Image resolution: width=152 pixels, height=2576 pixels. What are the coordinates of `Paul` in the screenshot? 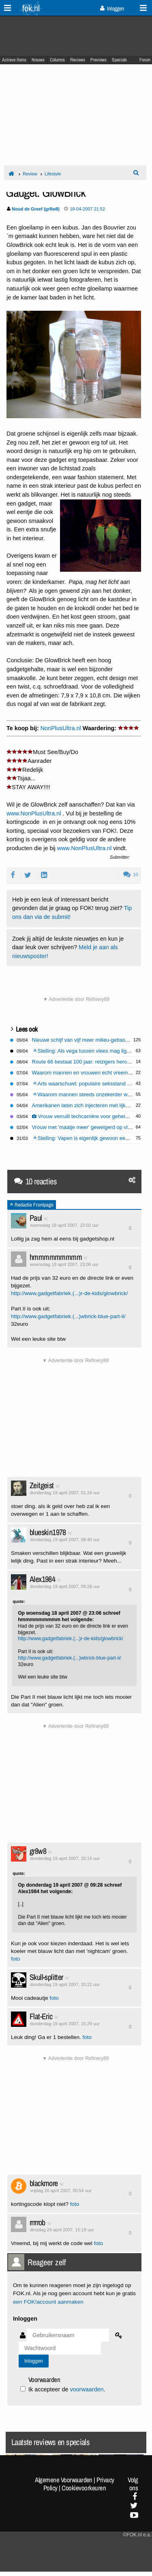 It's located at (36, 1217).